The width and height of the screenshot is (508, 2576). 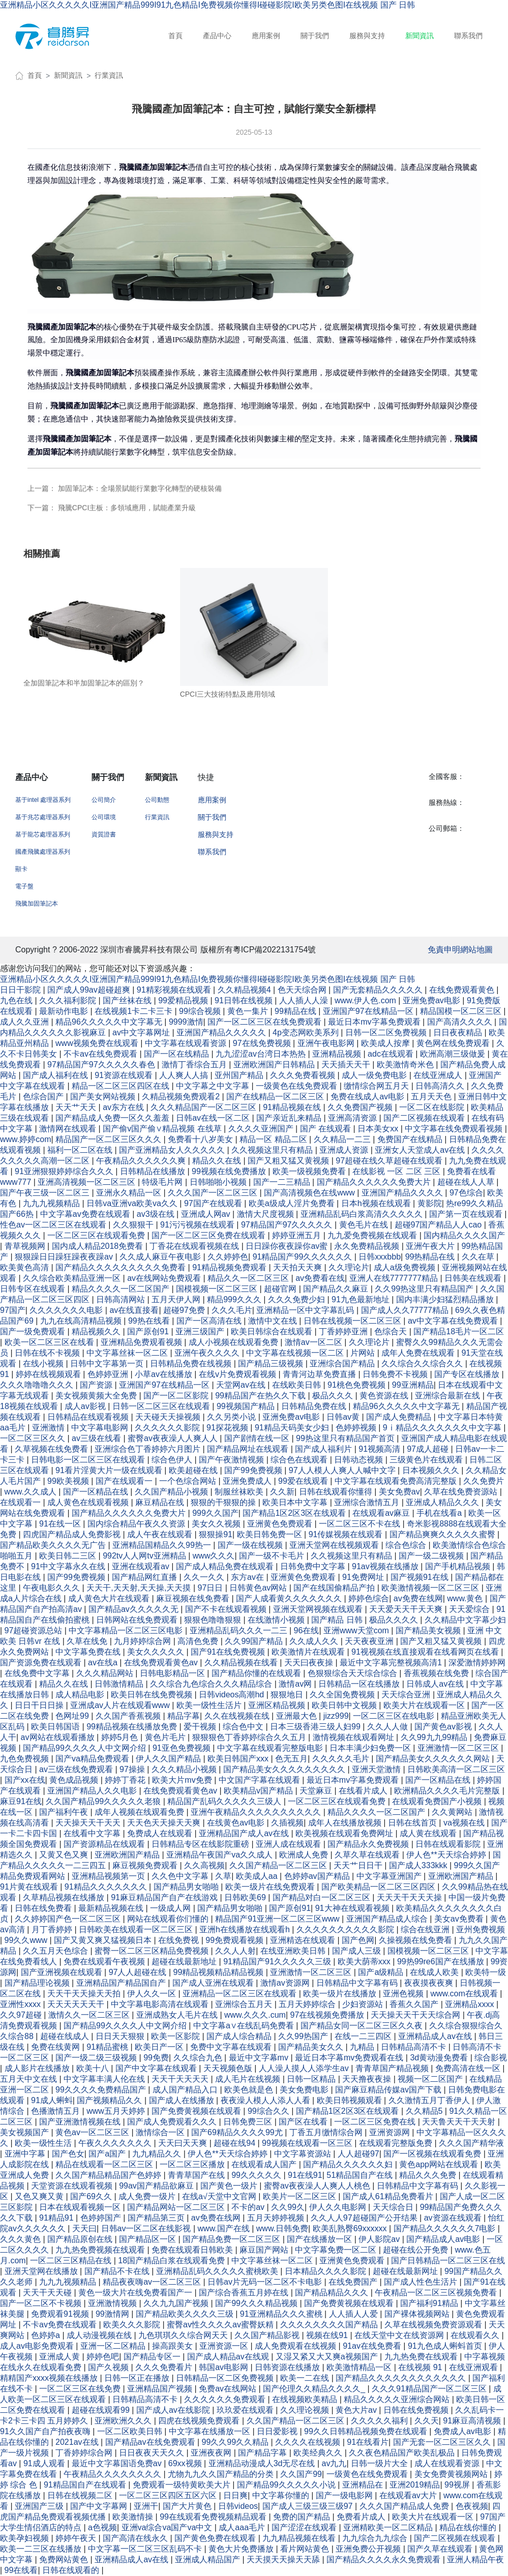 What do you see at coordinates (363, 1353) in the screenshot?
I see `片网站` at bounding box center [363, 1353].